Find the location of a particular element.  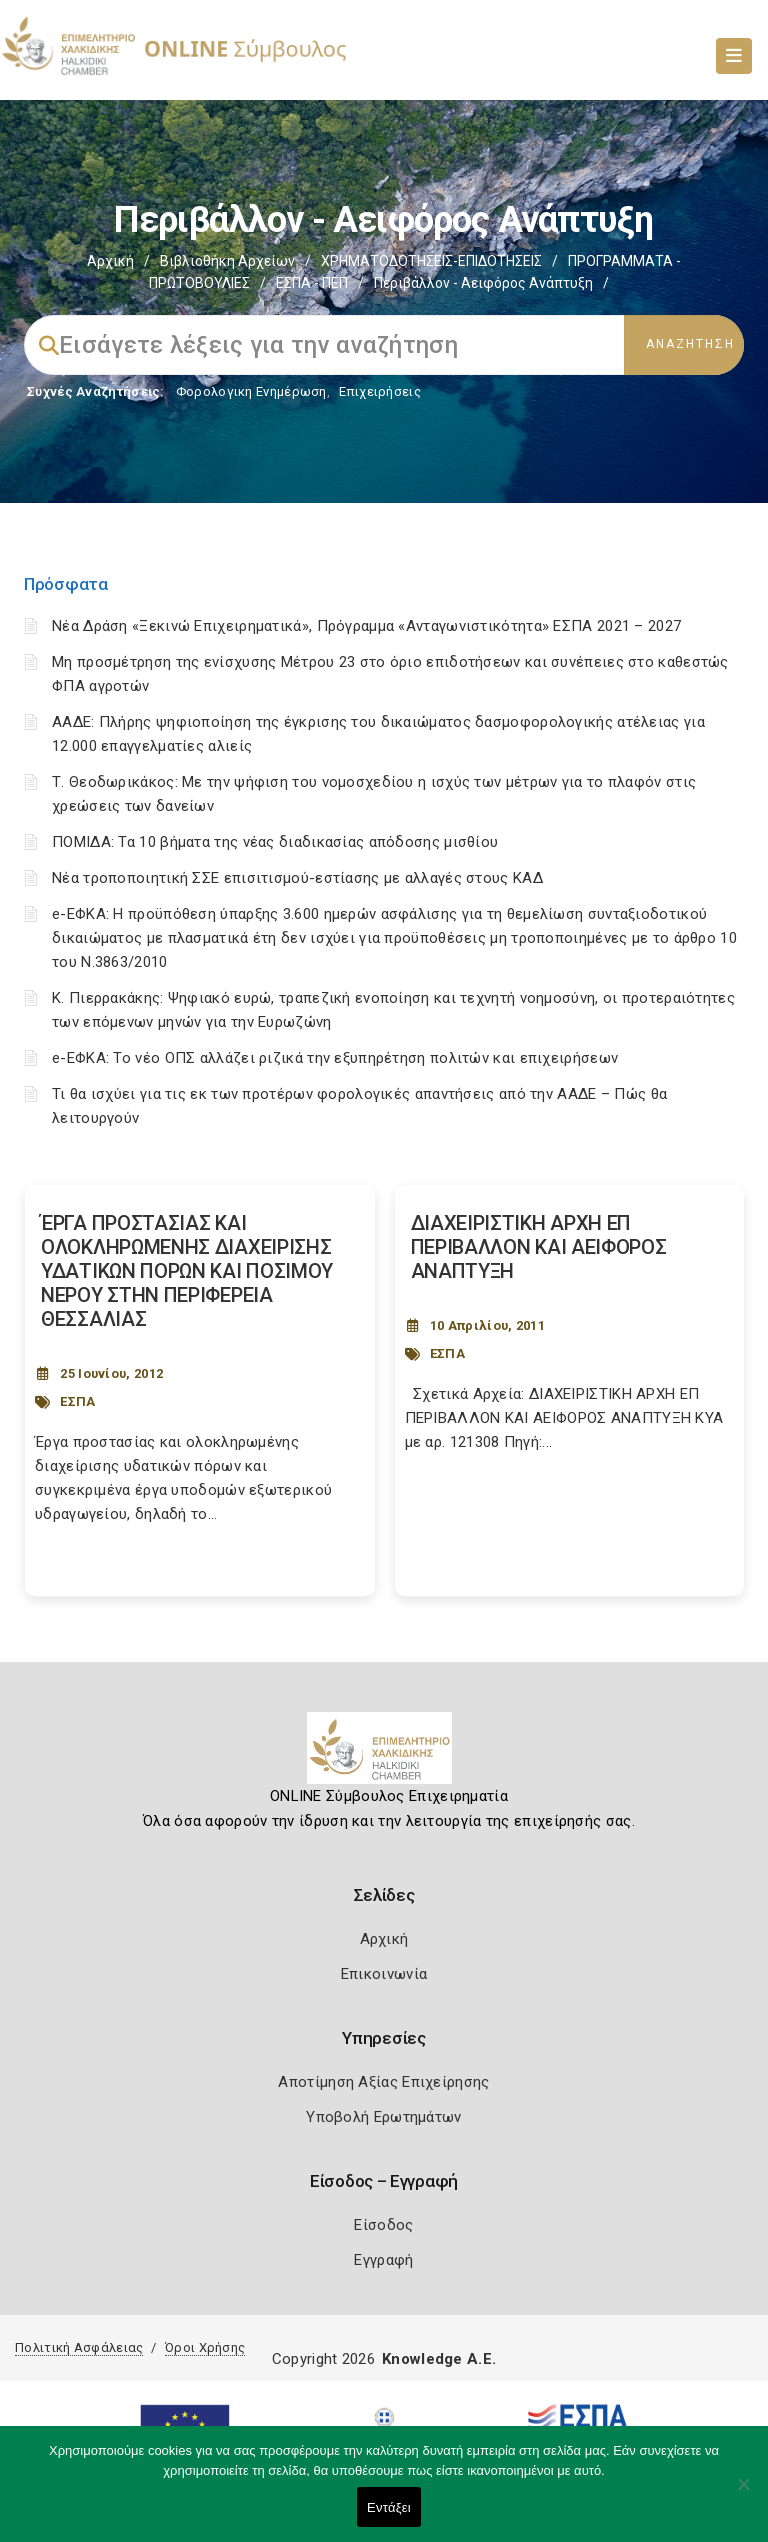

Αποτίμηση Αξίας Επιχείρησης is located at coordinates (383, 2082).